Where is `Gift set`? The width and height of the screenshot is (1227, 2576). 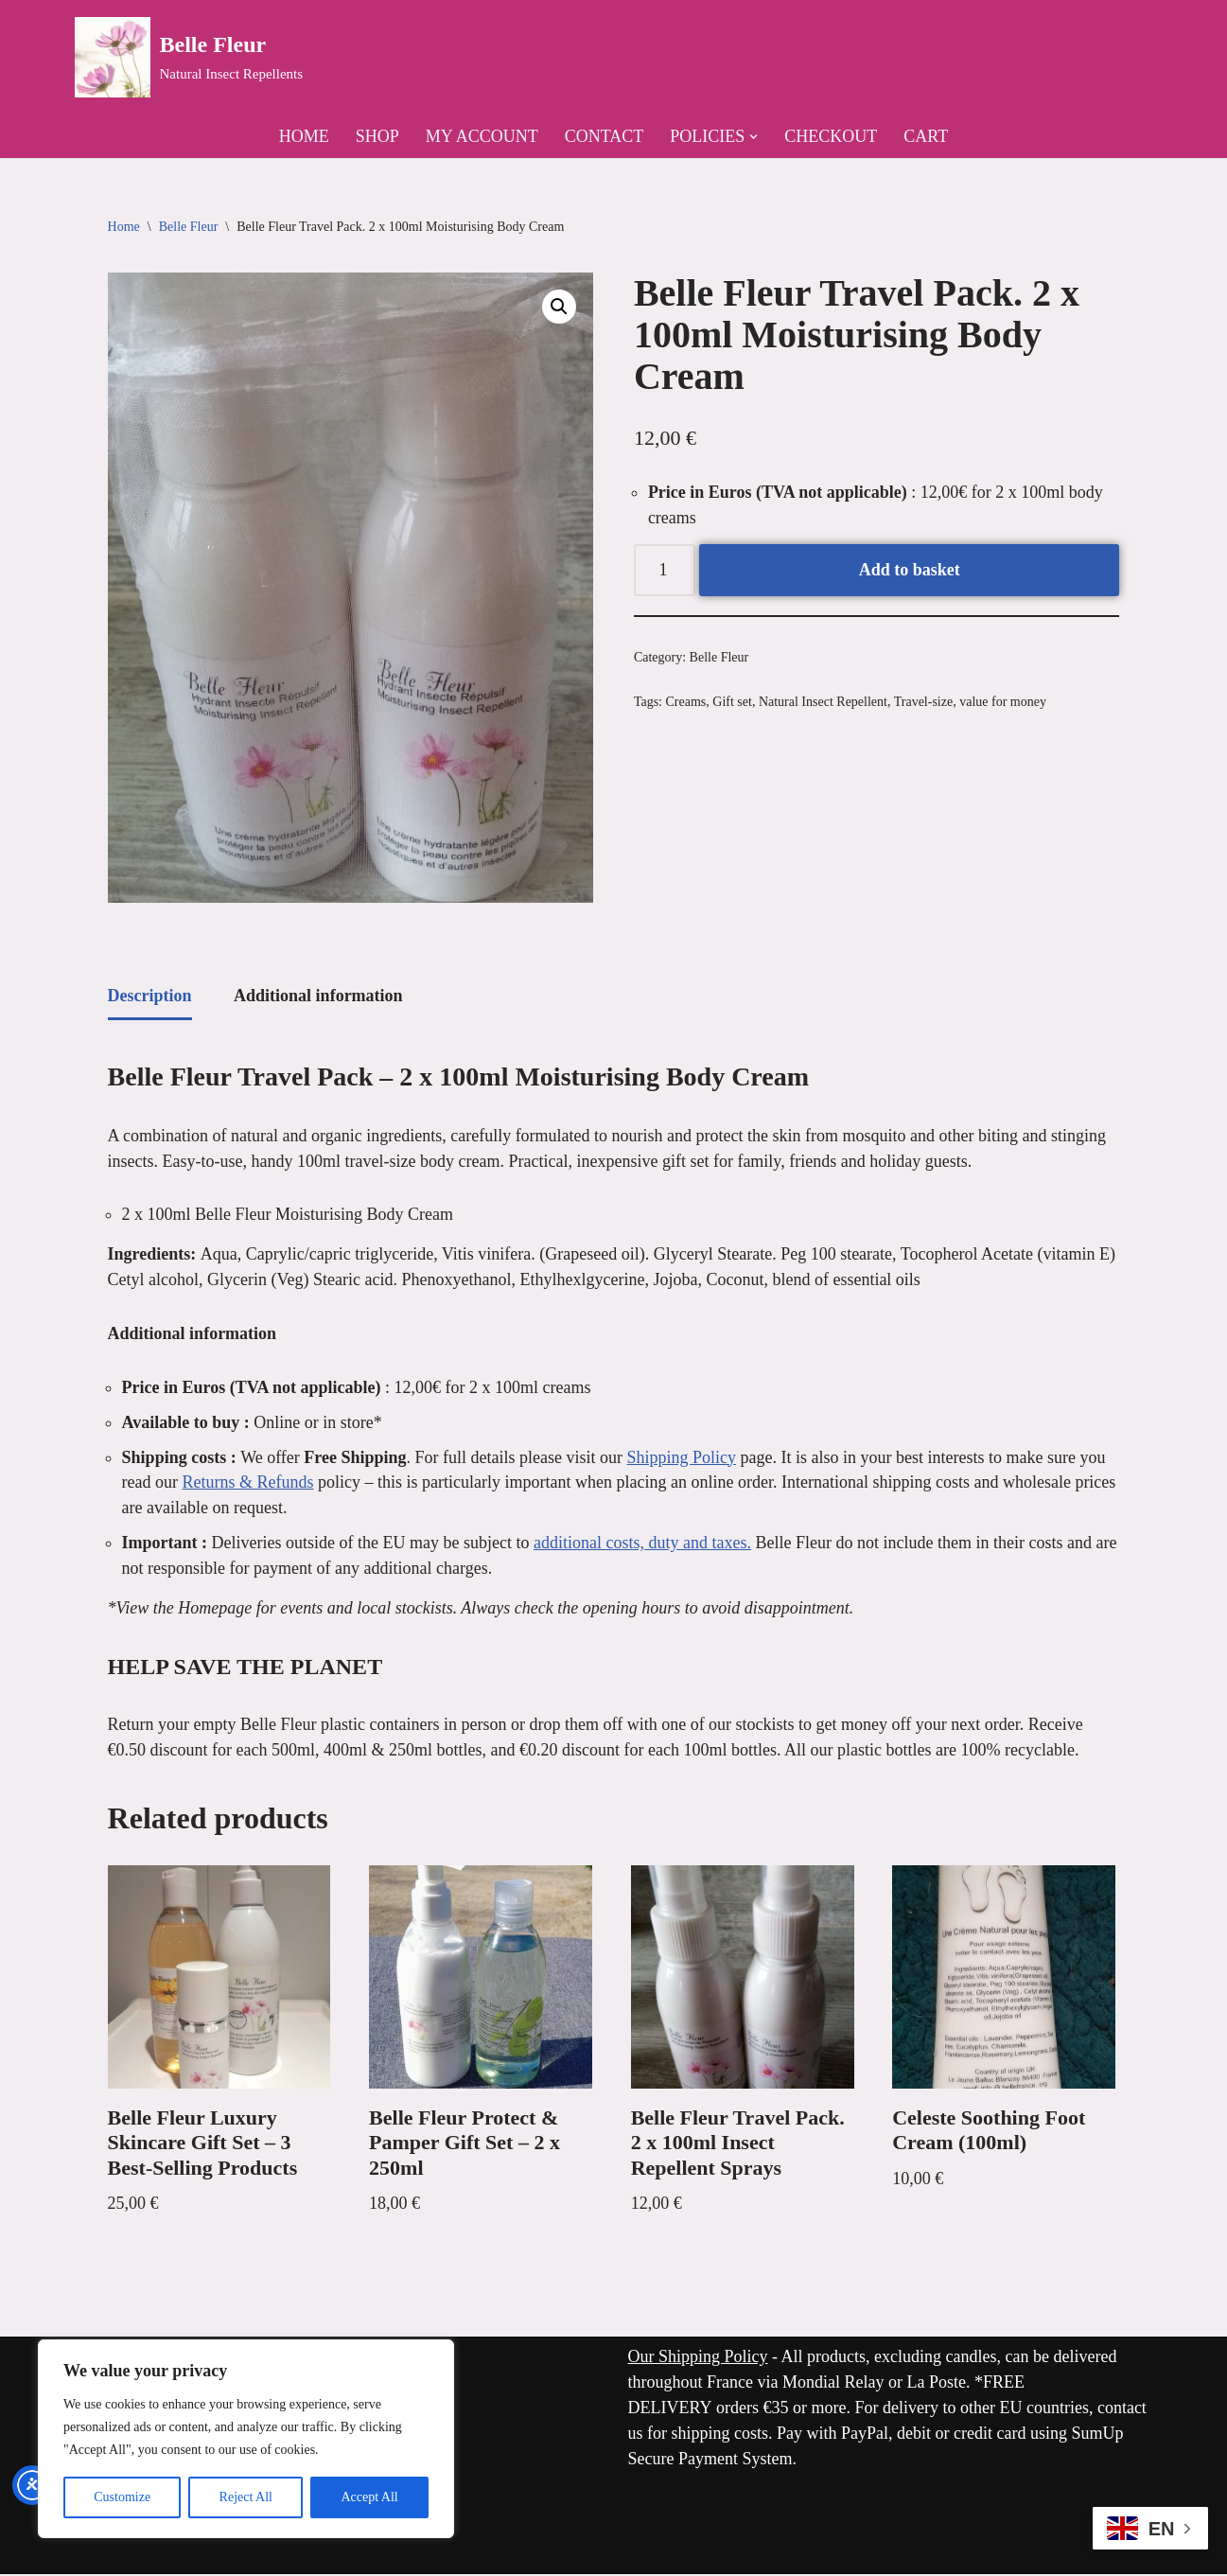 Gift set is located at coordinates (732, 704).